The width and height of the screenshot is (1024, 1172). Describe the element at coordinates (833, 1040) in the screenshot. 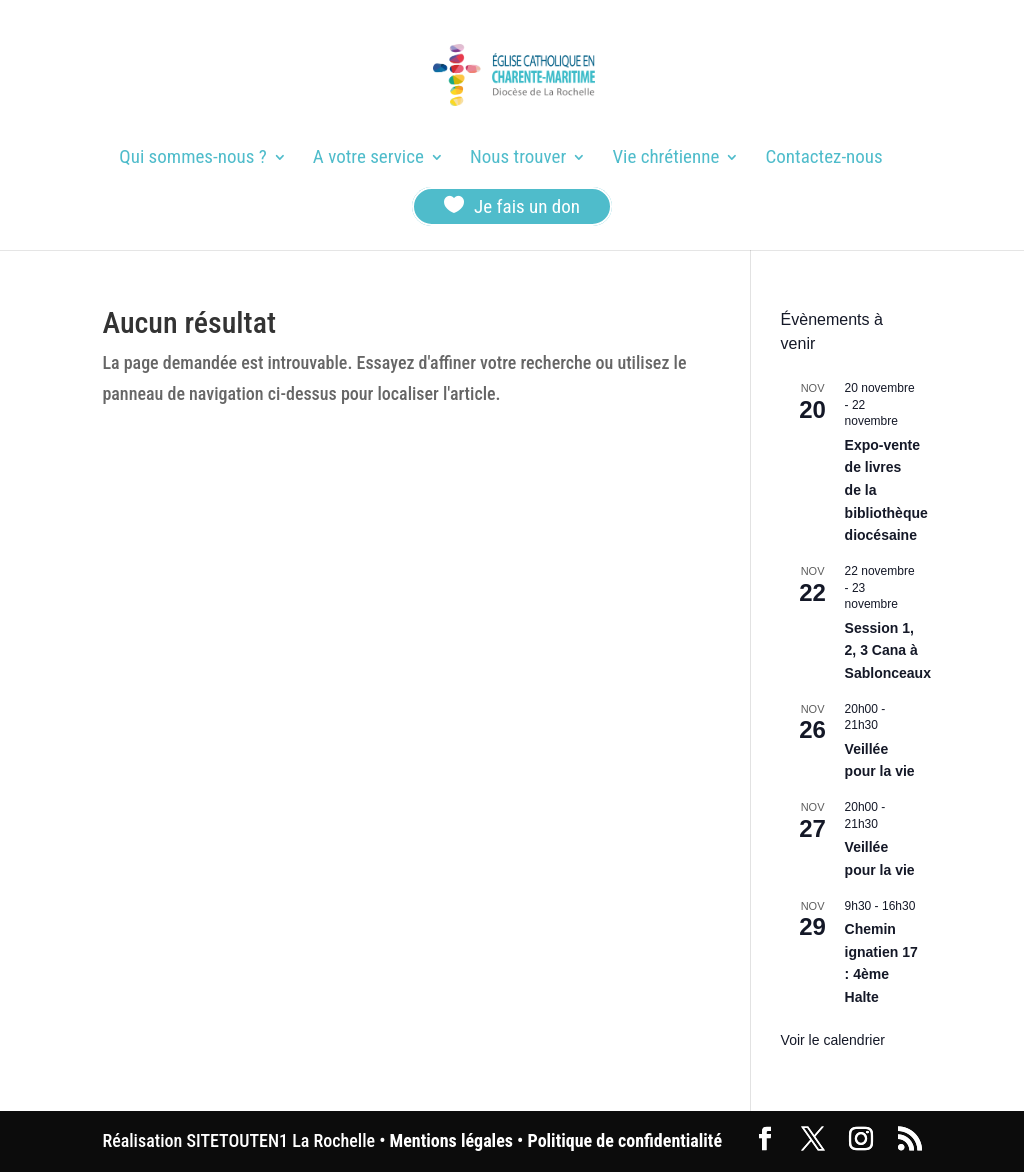

I see `Voir le calendrier` at that location.